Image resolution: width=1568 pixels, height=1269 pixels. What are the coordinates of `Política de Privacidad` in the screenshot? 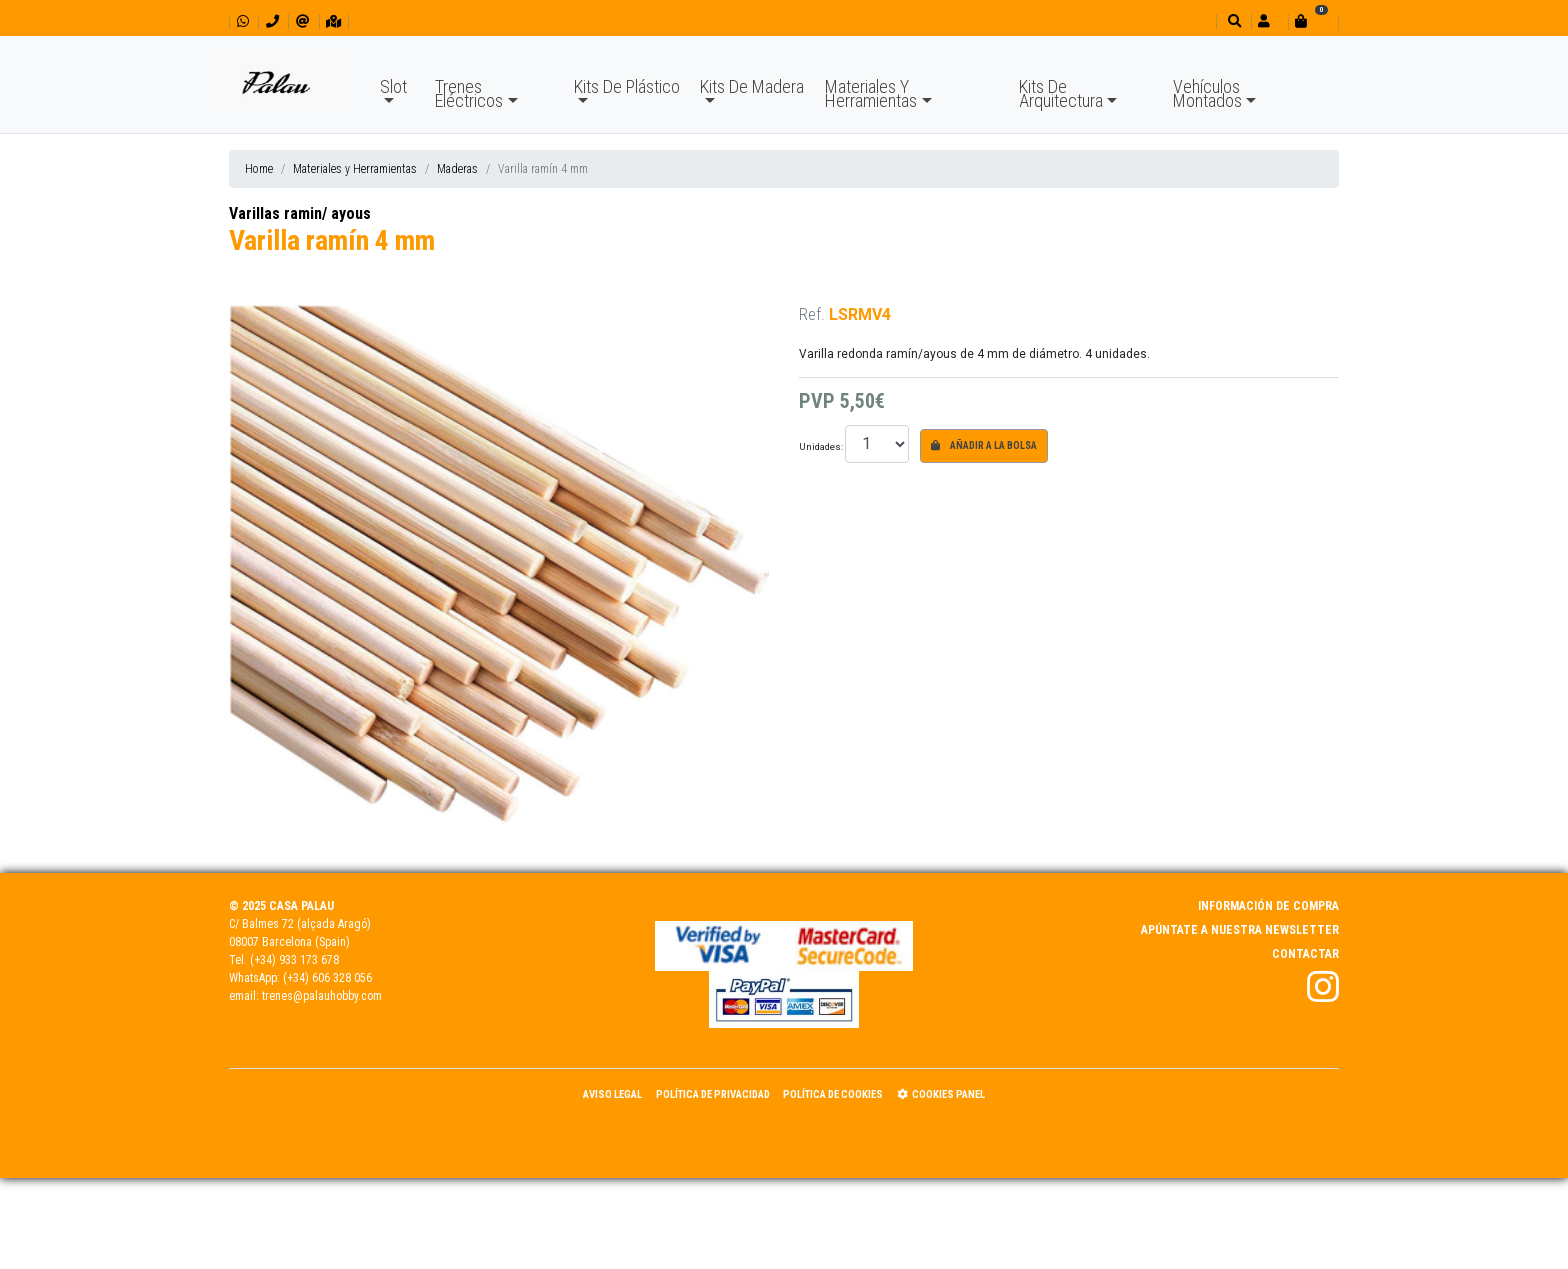 It's located at (713, 1094).